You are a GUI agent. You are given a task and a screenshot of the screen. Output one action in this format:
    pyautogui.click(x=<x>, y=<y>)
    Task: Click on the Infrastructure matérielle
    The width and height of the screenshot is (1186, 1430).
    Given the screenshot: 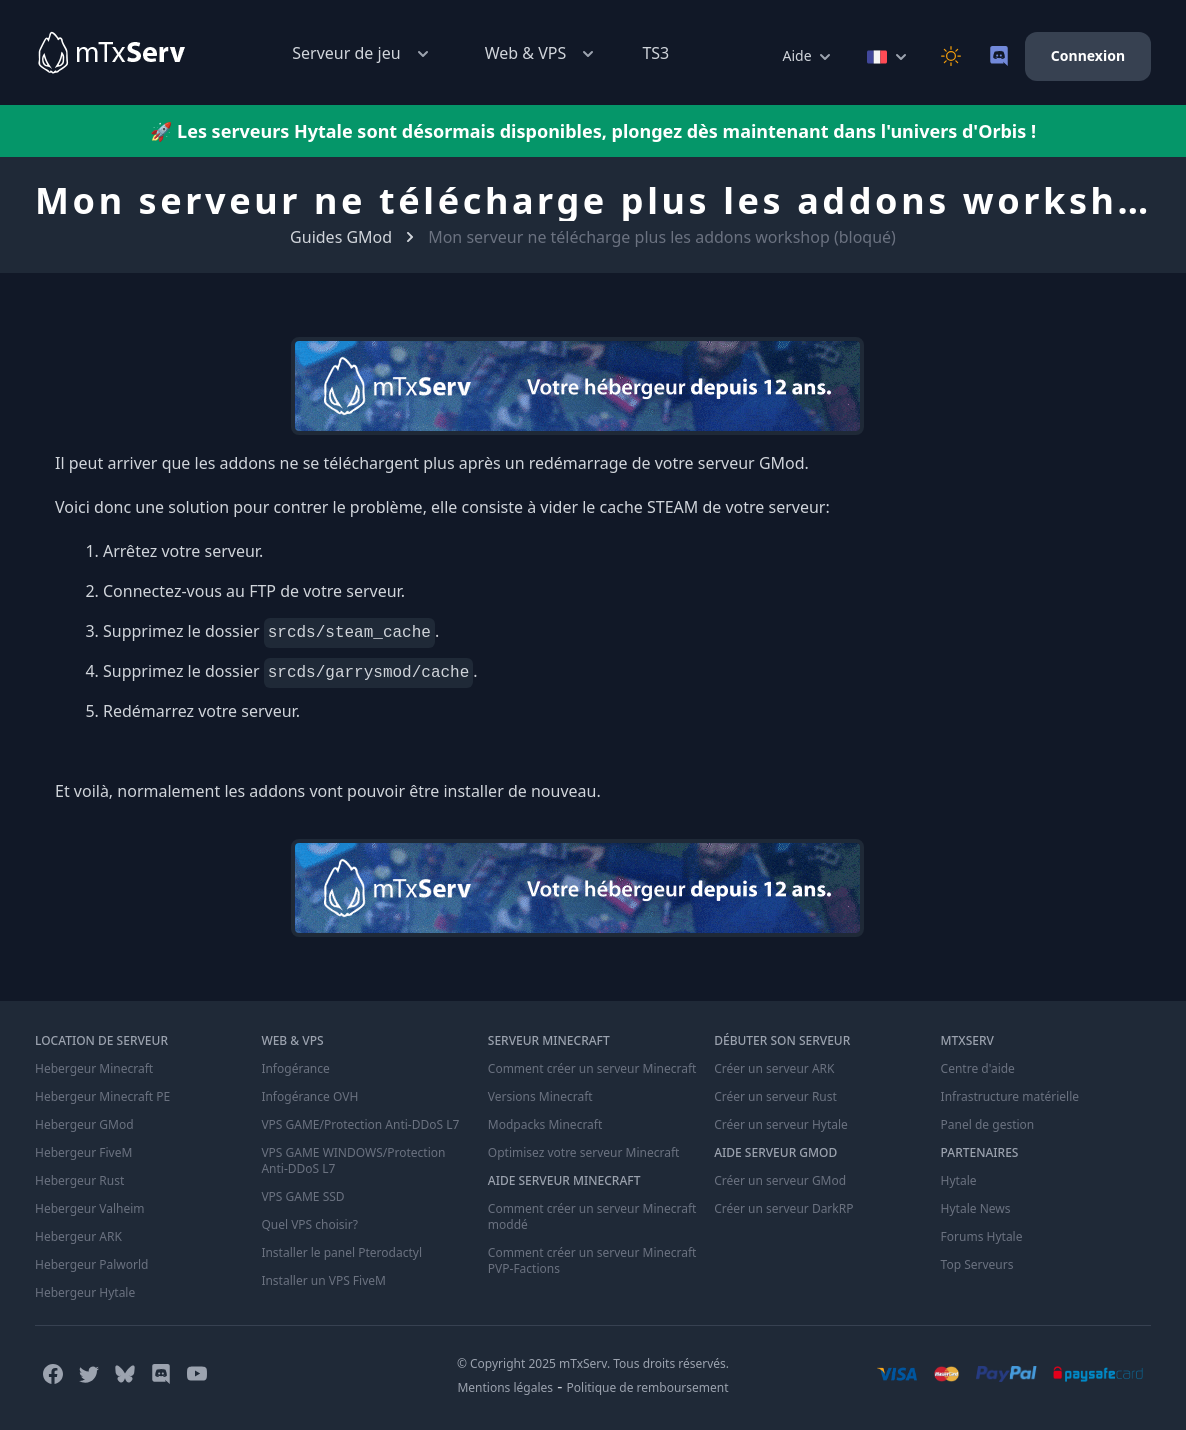 What is the action you would take?
    pyautogui.click(x=1010, y=1097)
    